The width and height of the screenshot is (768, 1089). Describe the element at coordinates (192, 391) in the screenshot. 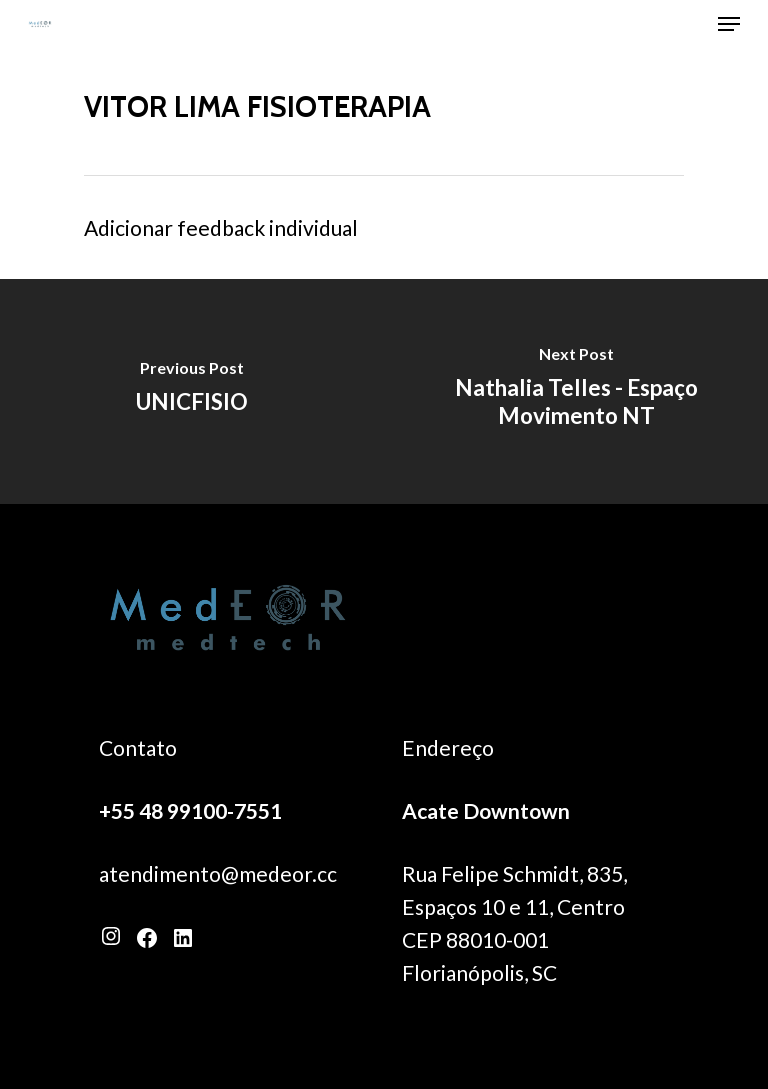

I see `[UNICFISIO]` at that location.